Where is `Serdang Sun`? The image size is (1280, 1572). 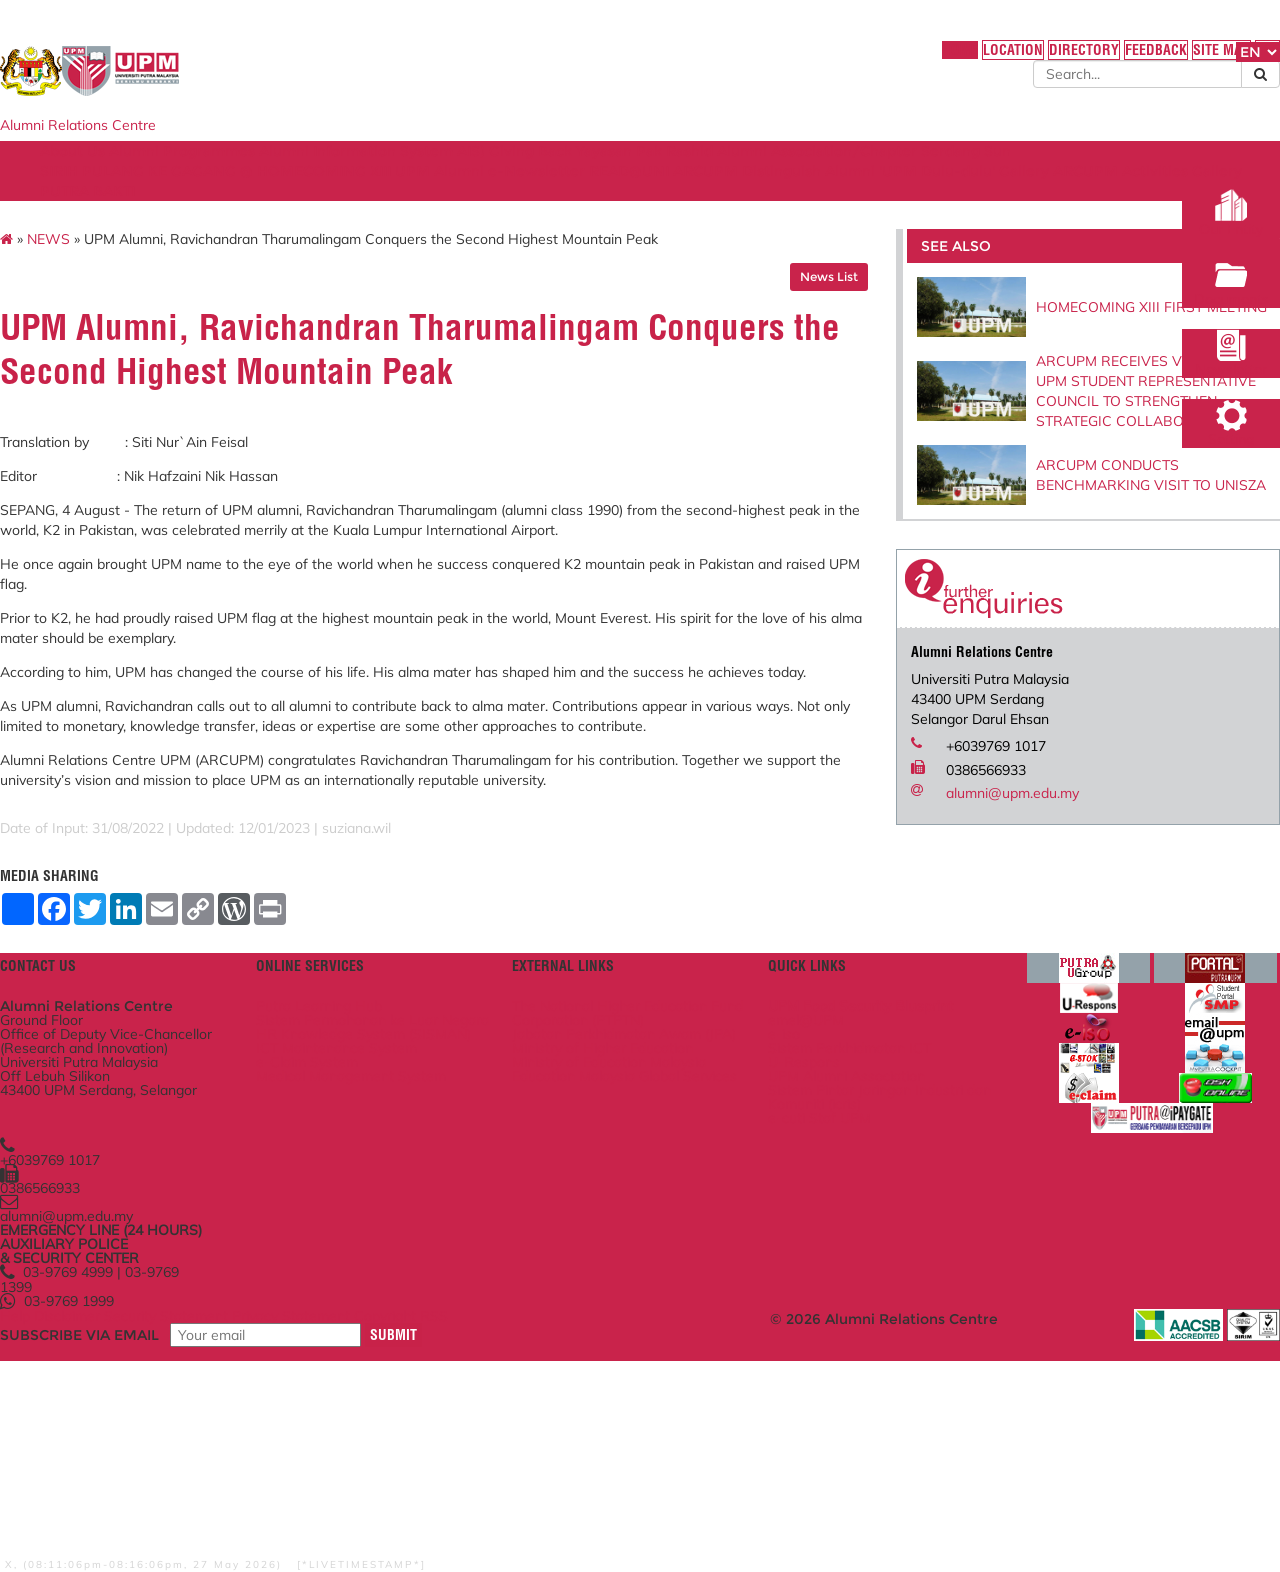 Serdang Sun is located at coordinates (171, 193).